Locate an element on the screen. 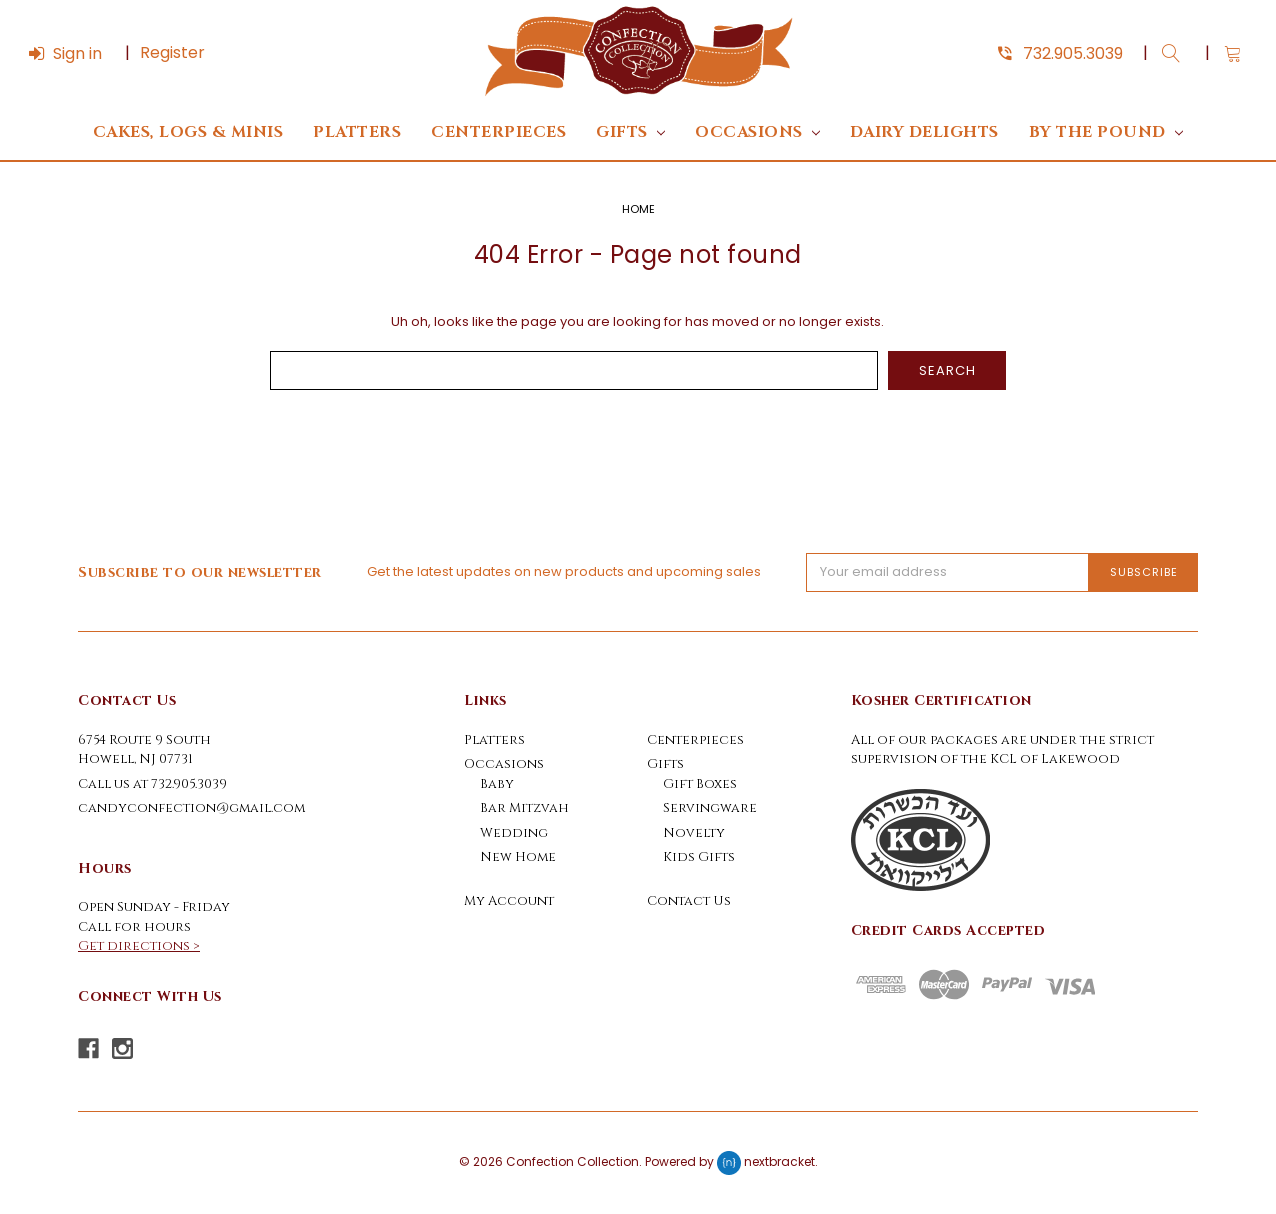  Cakes, Logs & Minis is located at coordinates (188, 132).